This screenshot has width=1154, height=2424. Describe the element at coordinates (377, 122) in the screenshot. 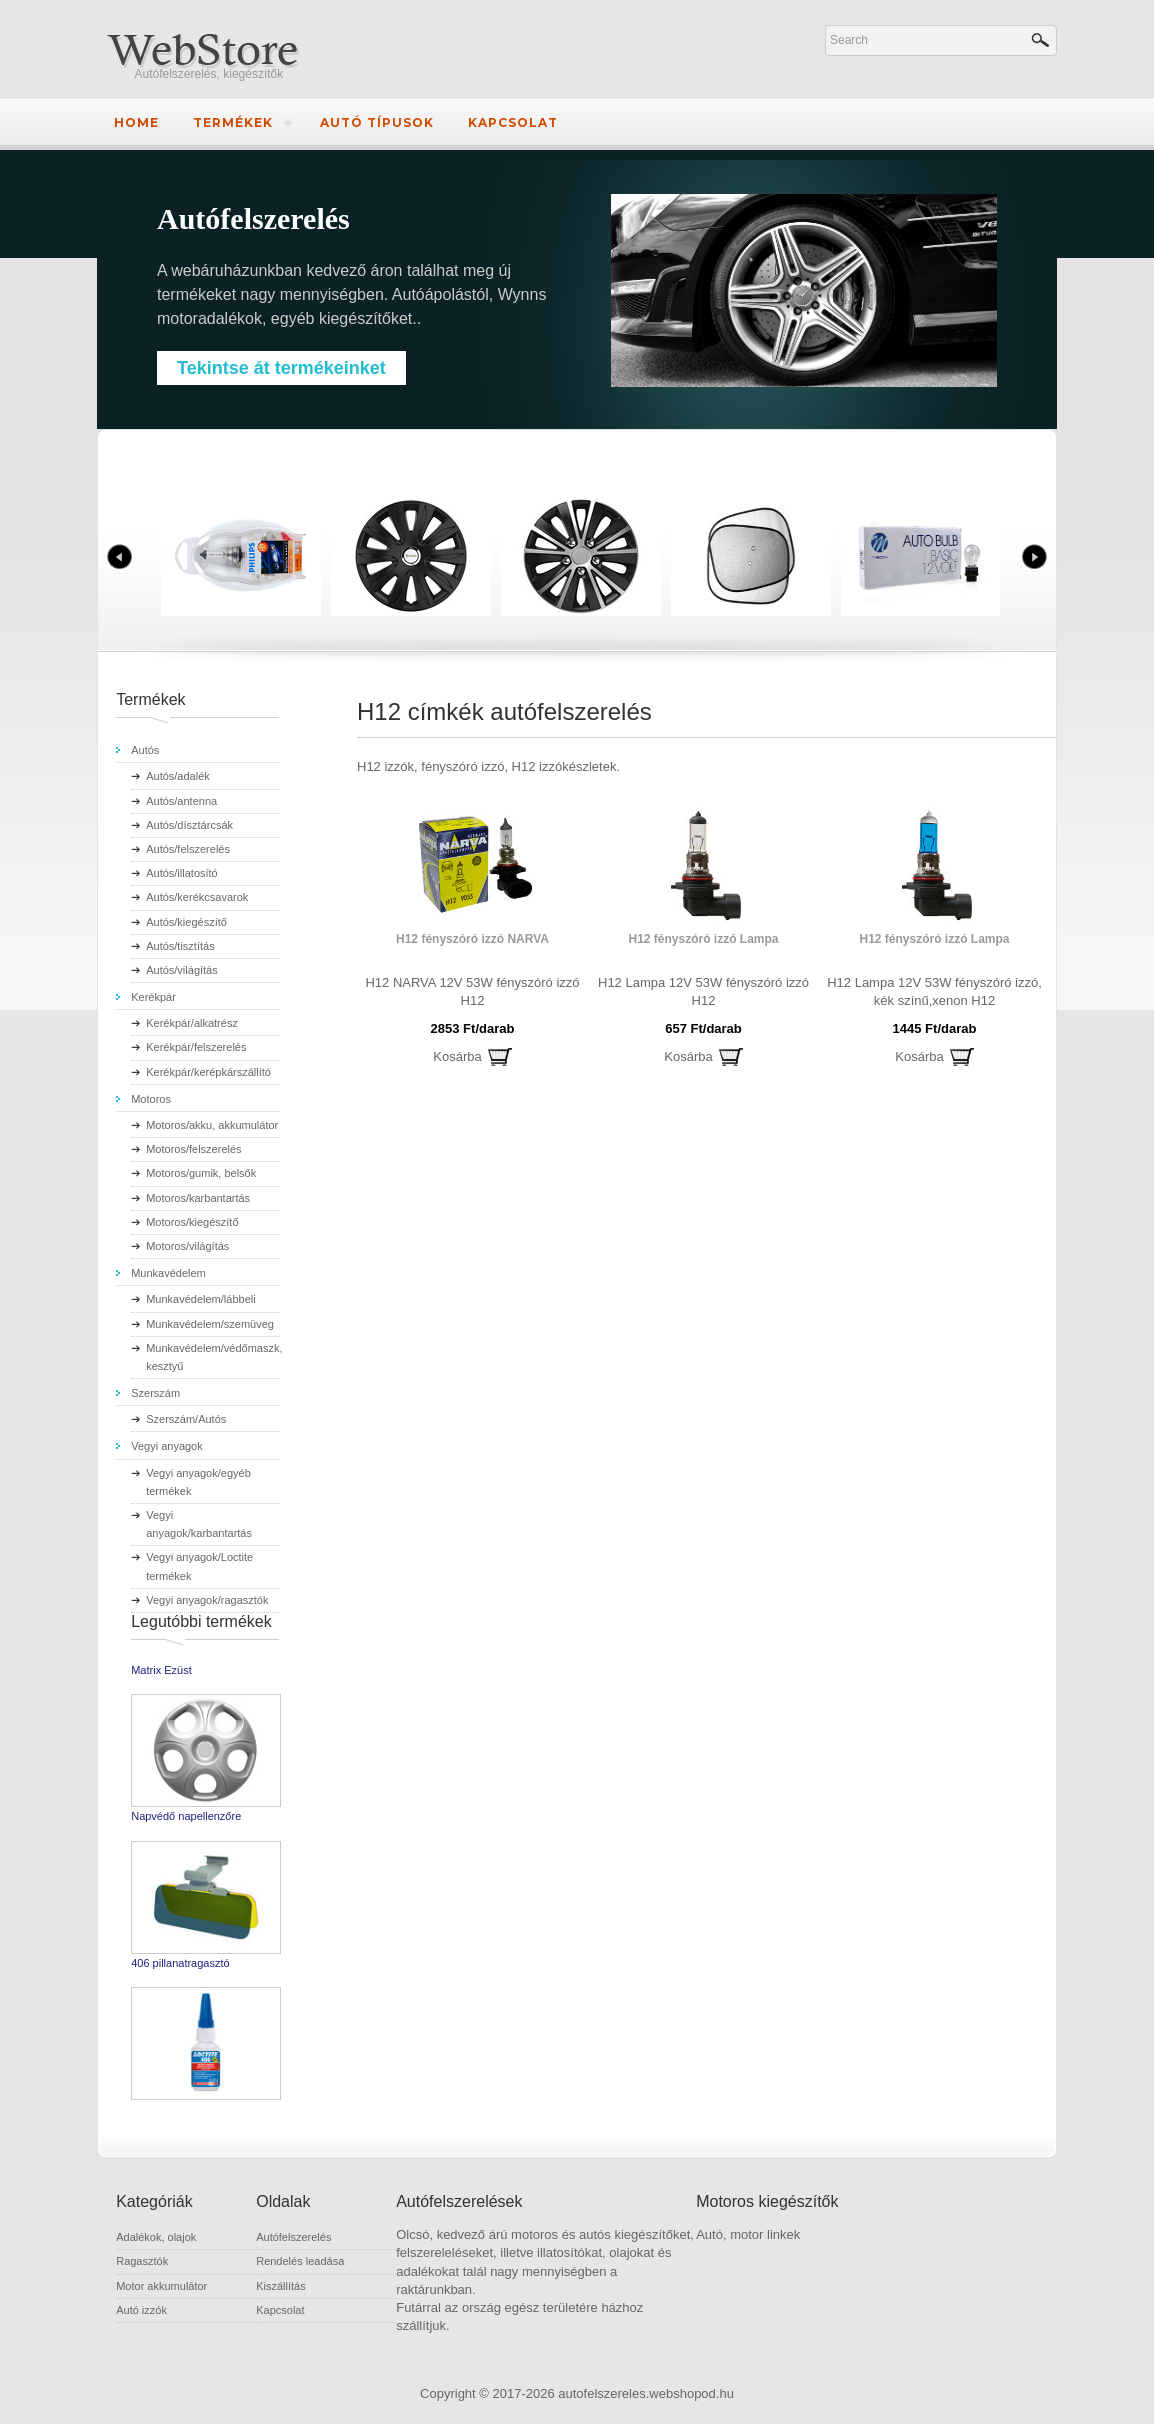

I see `Autó típusok` at that location.